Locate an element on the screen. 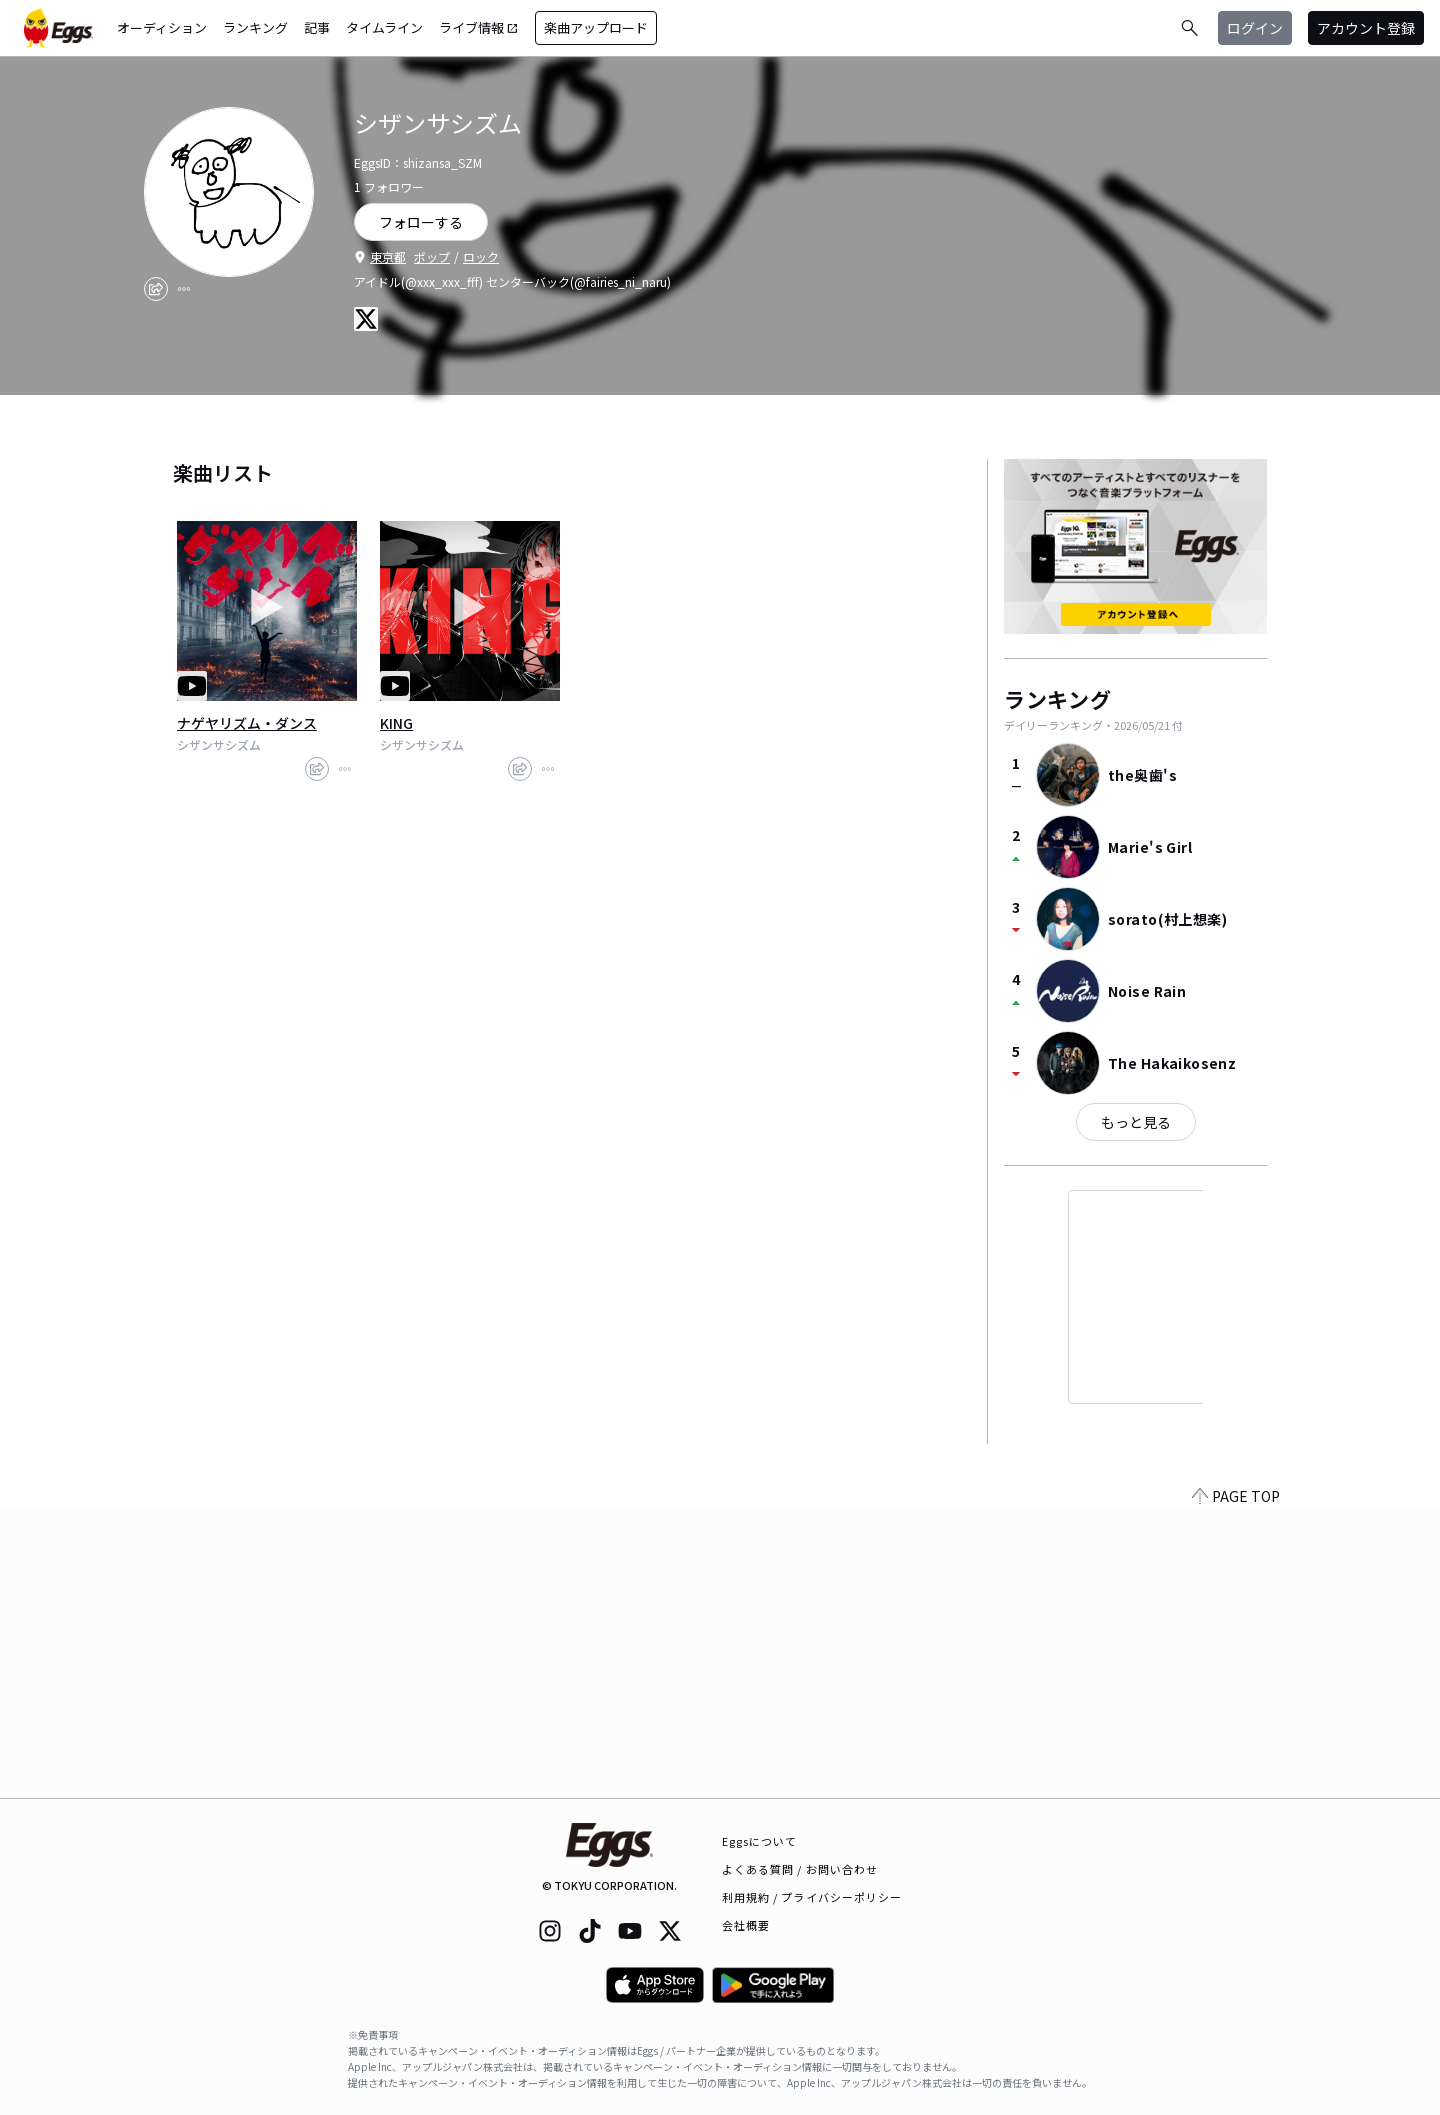 Image resolution: width=1440 pixels, height=2115 pixels. タイムライン is located at coordinates (384, 27).